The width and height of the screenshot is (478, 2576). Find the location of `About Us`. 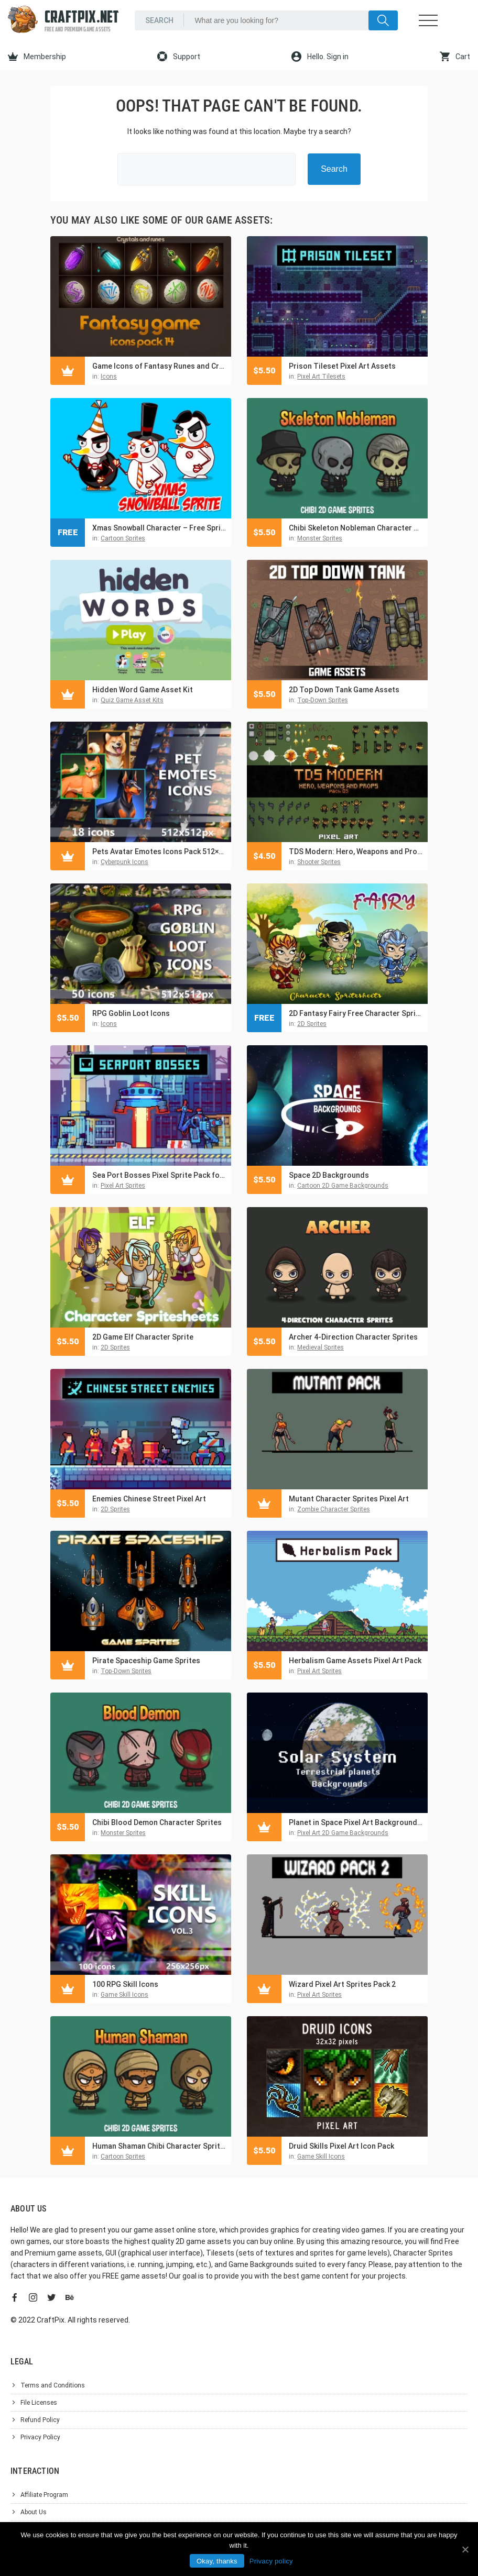

About Us is located at coordinates (33, 2512).